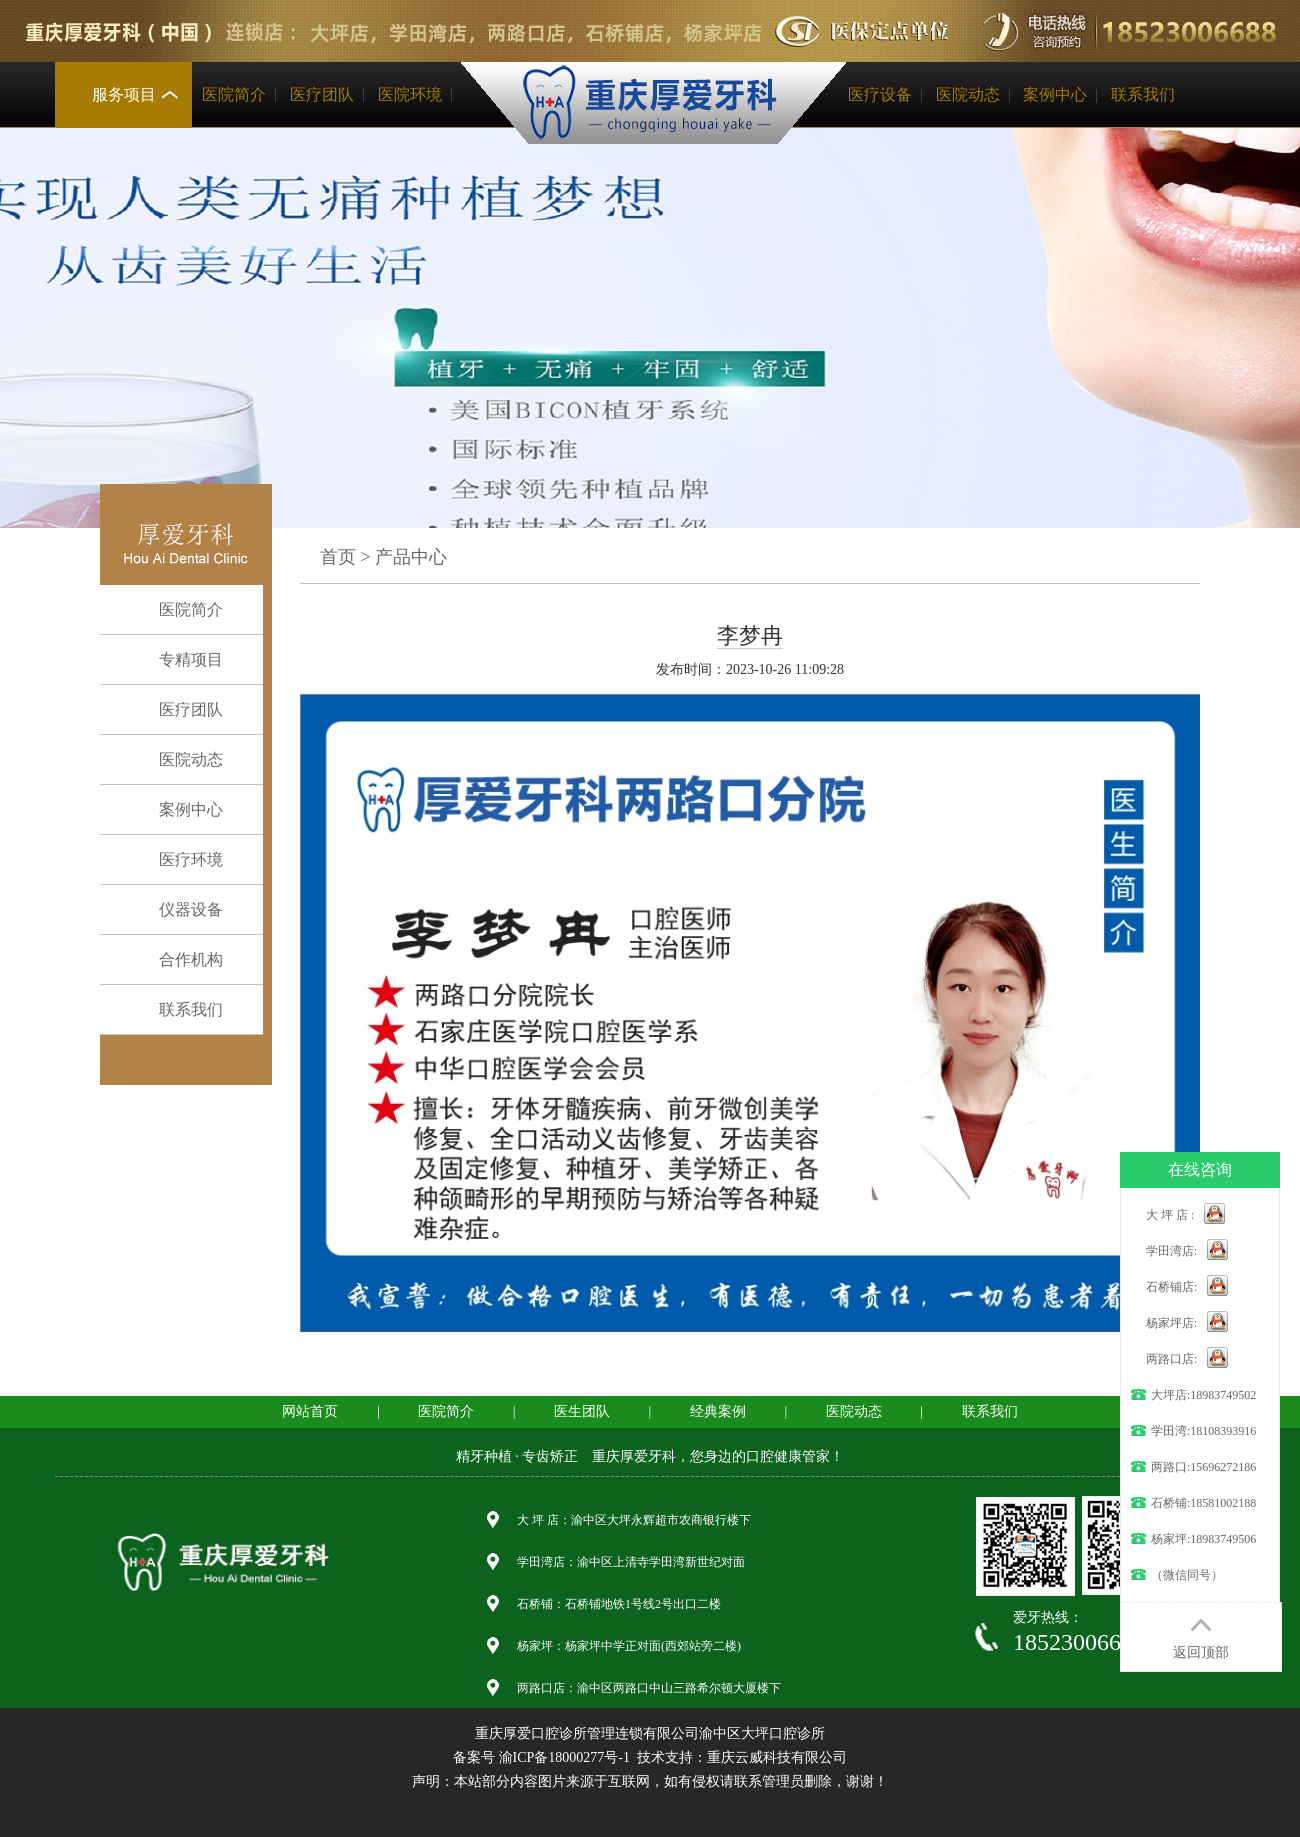 This screenshot has width=1300, height=1837. I want to click on 医院环境, so click(410, 94).